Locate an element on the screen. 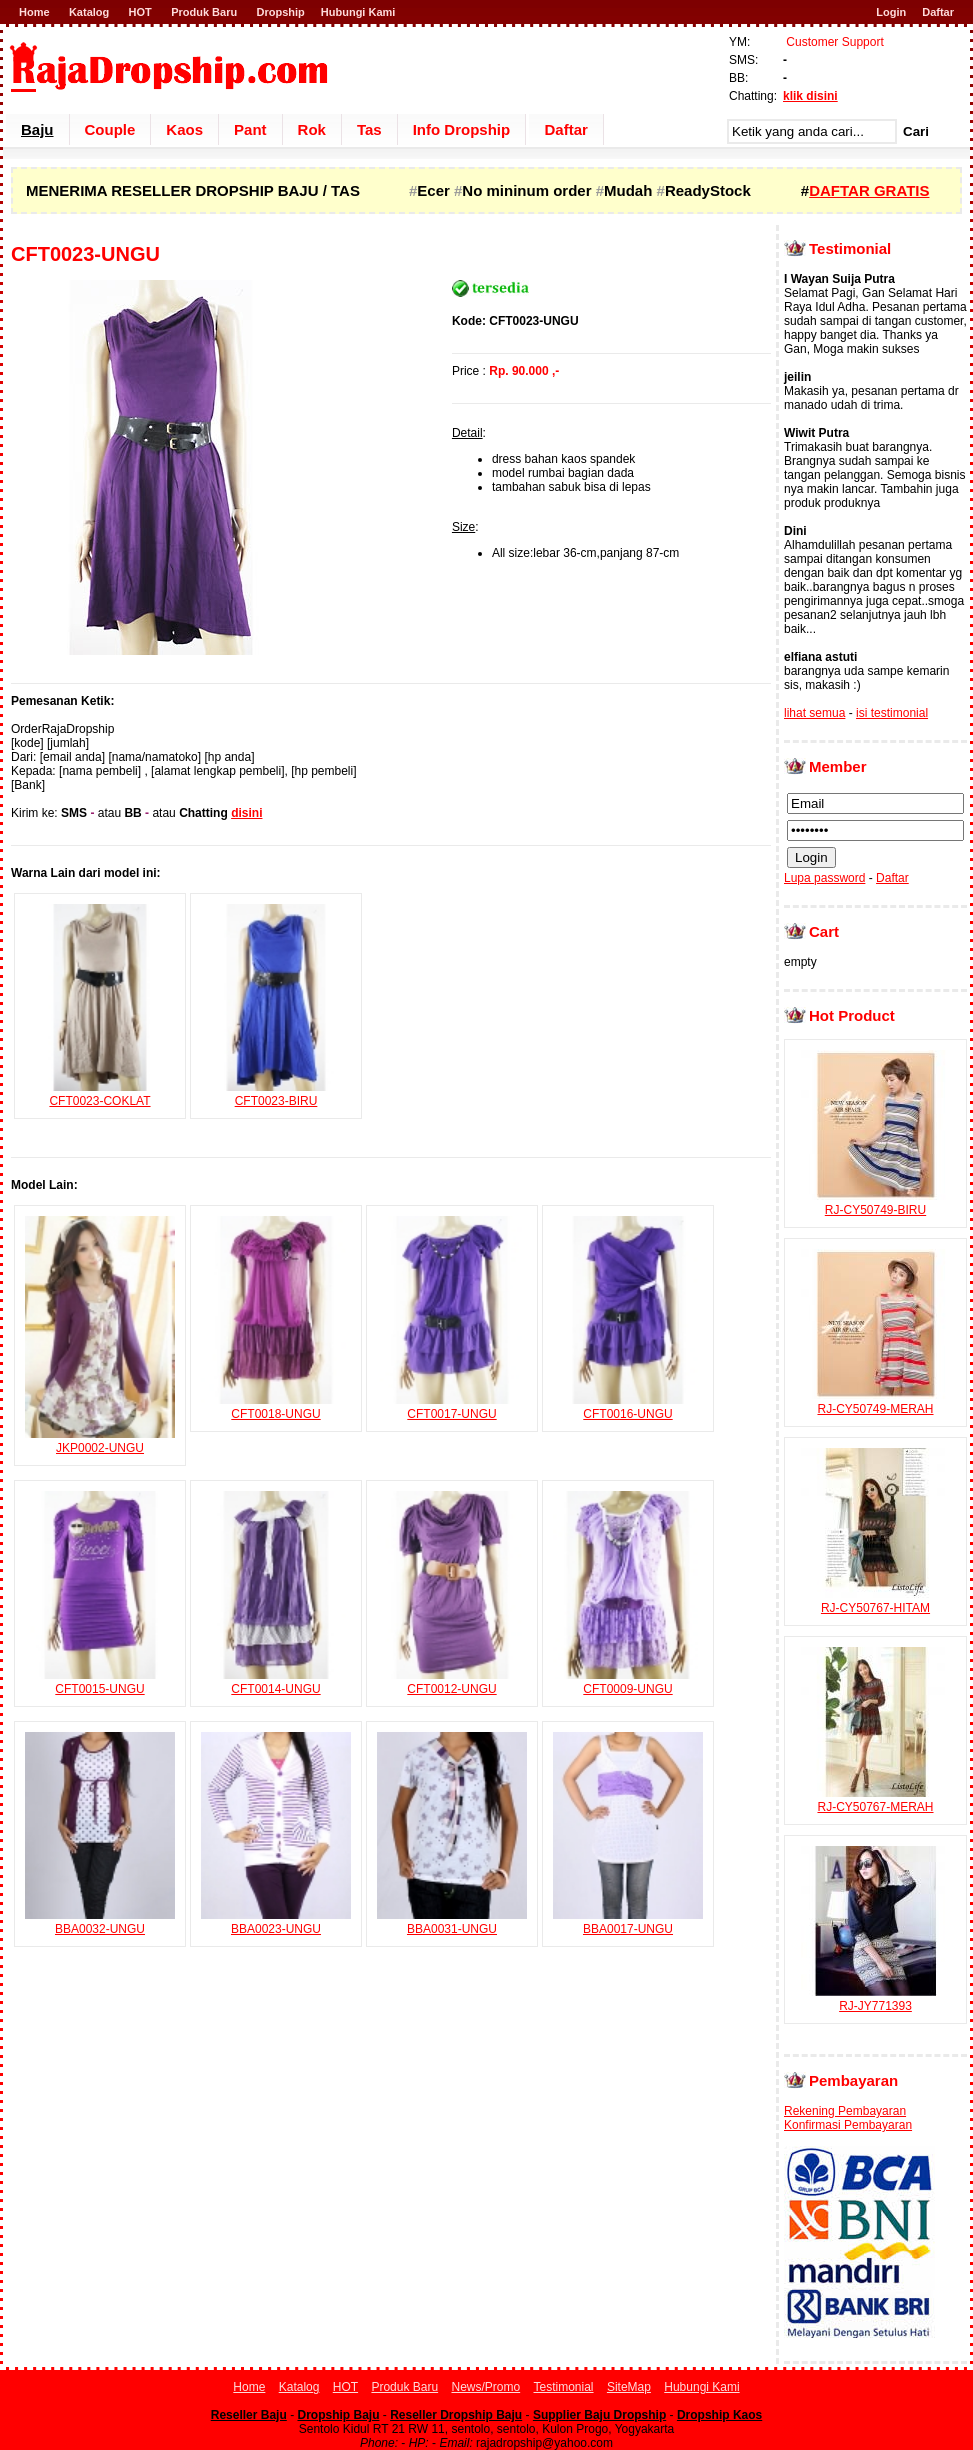  RJ-CY50749-BIRU is located at coordinates (876, 1203).